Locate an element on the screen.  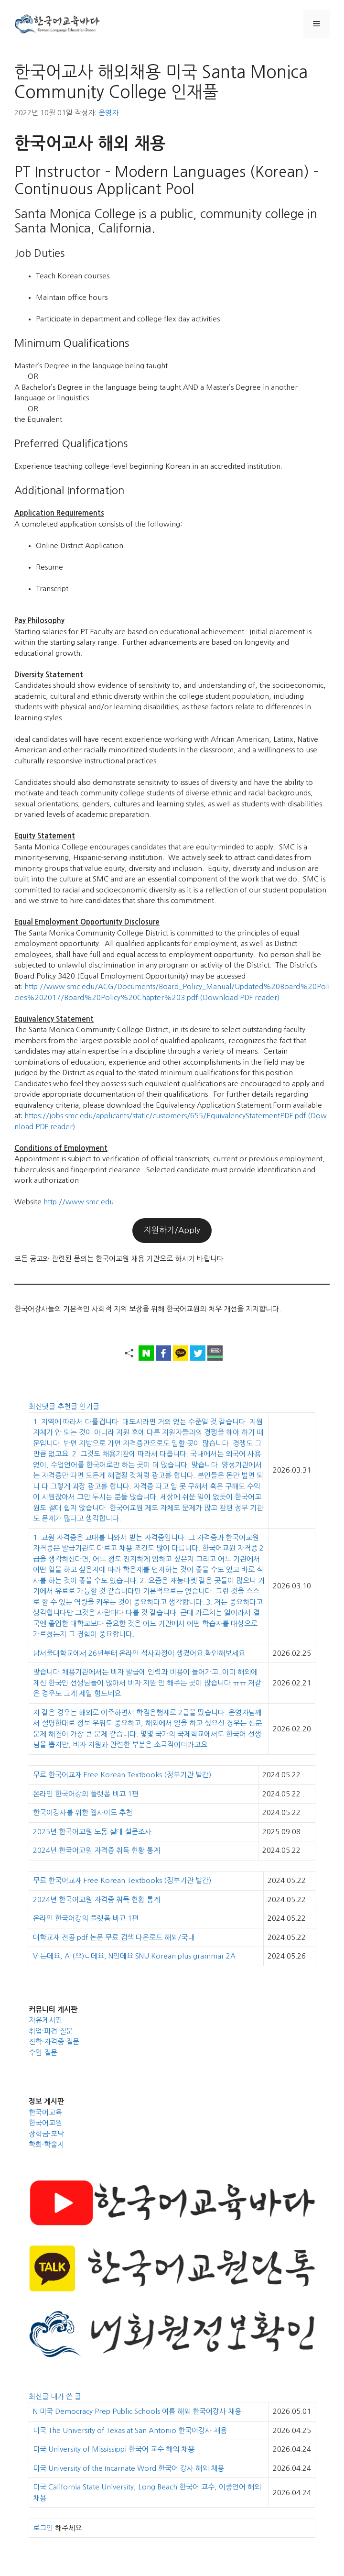
한국어교육 is located at coordinates (45, 2112).